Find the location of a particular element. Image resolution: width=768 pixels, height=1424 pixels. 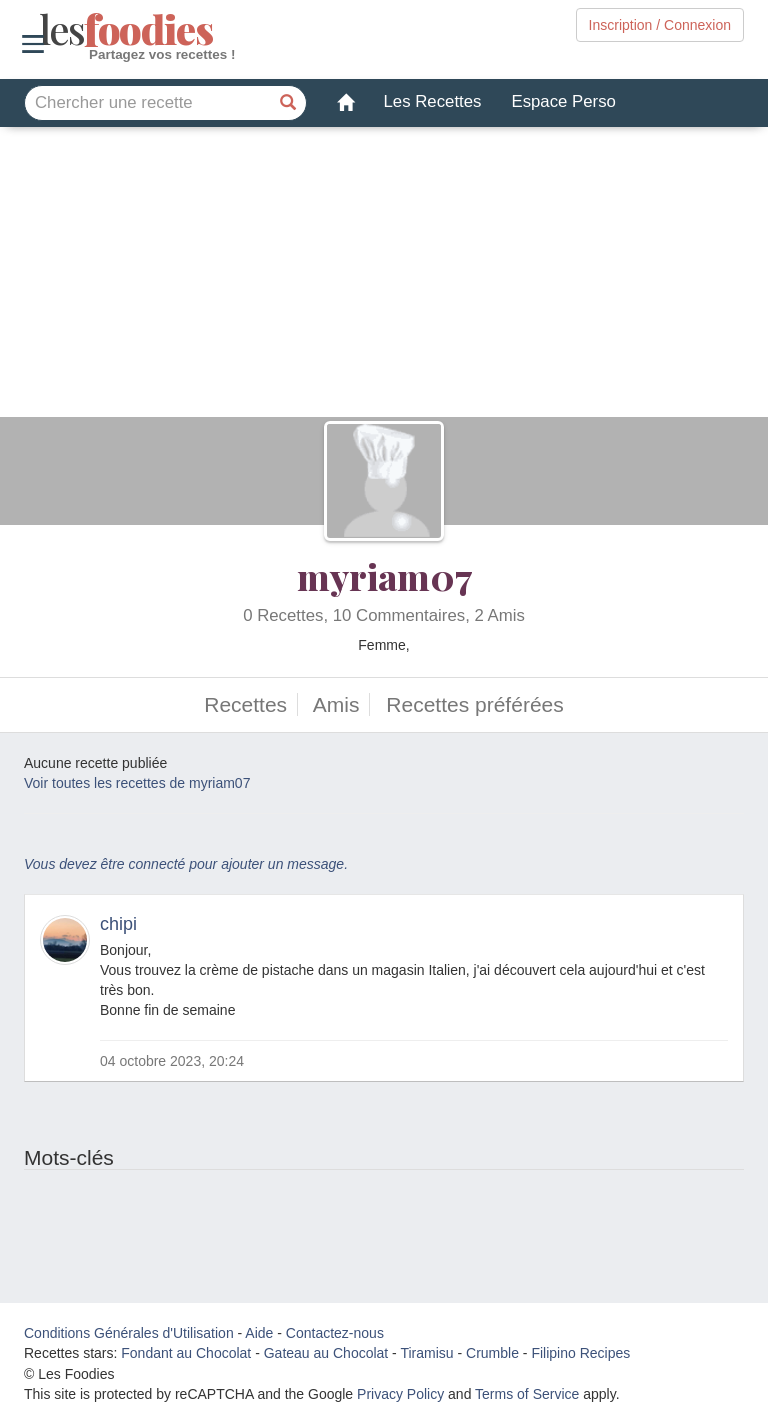

[Advertisement] is located at coordinates (384, 277).